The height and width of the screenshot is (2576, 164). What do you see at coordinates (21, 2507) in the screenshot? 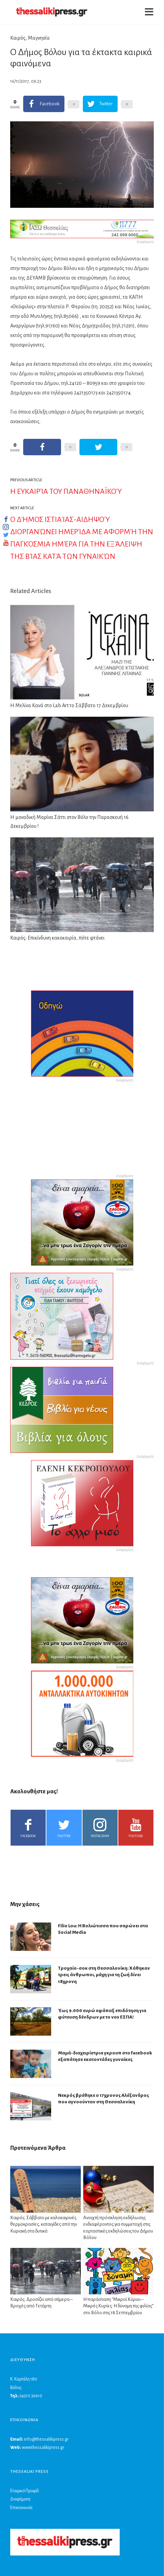
I see `Επικοινωνία` at bounding box center [21, 2507].